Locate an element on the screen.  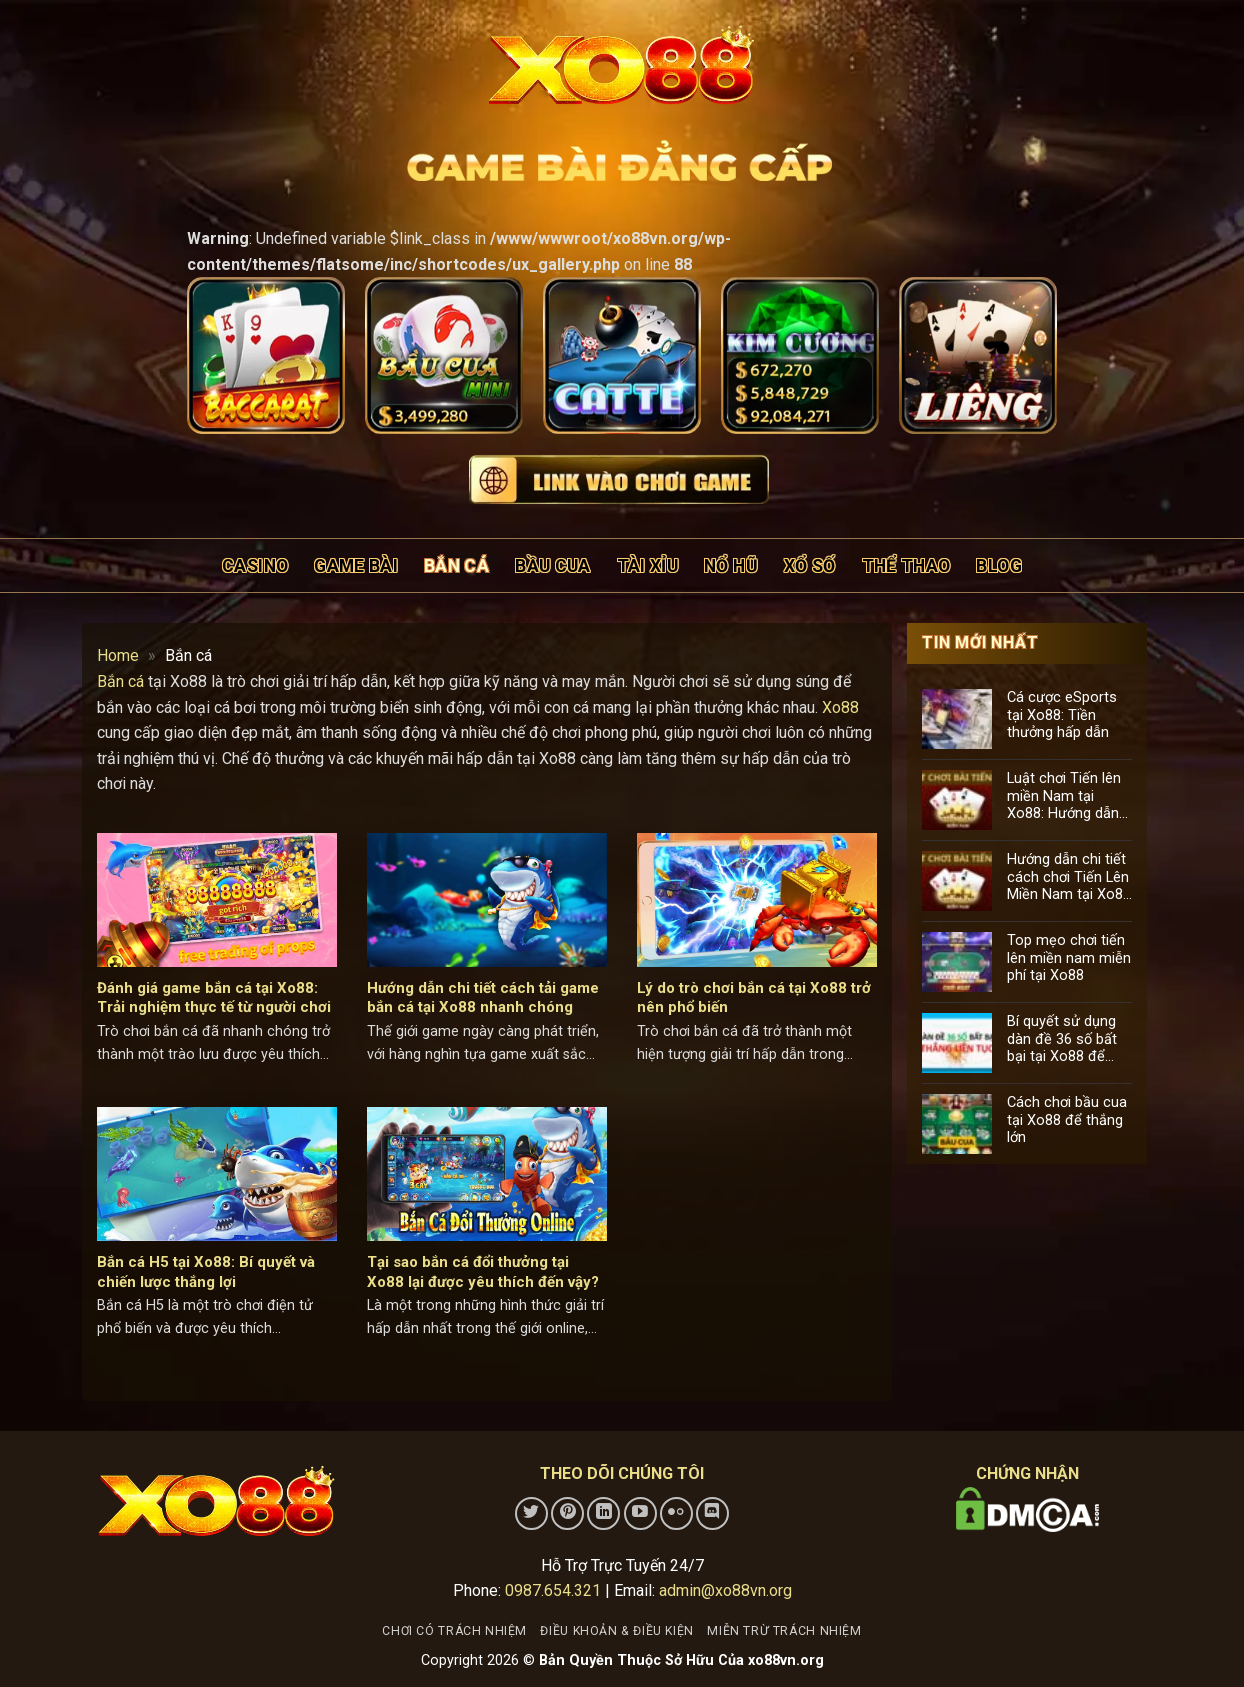
Bắn cá H5 tại Xo88: Bí quyết và chiến lược thắng lợi is located at coordinates (206, 1272).